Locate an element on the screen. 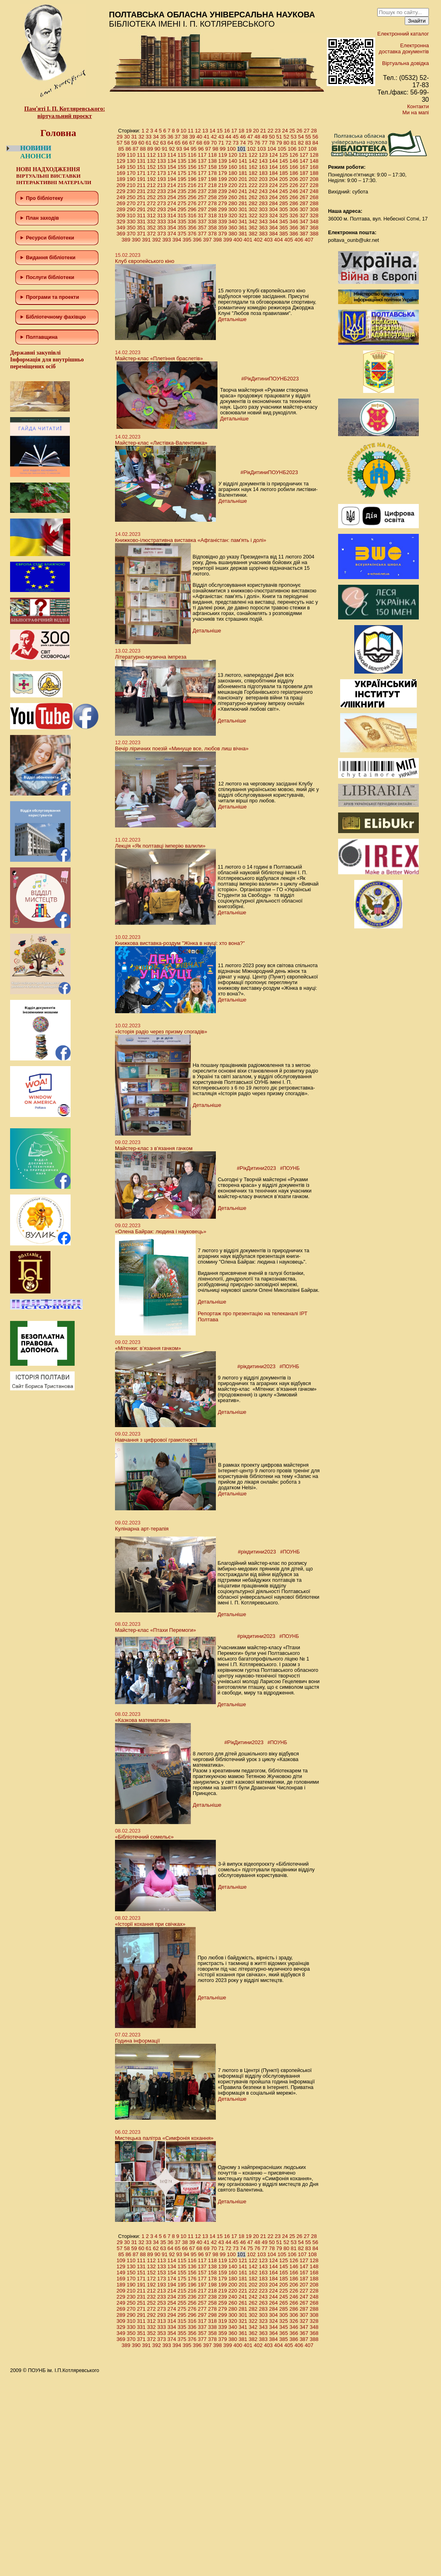  Клуб європейського кіно is located at coordinates (144, 261).